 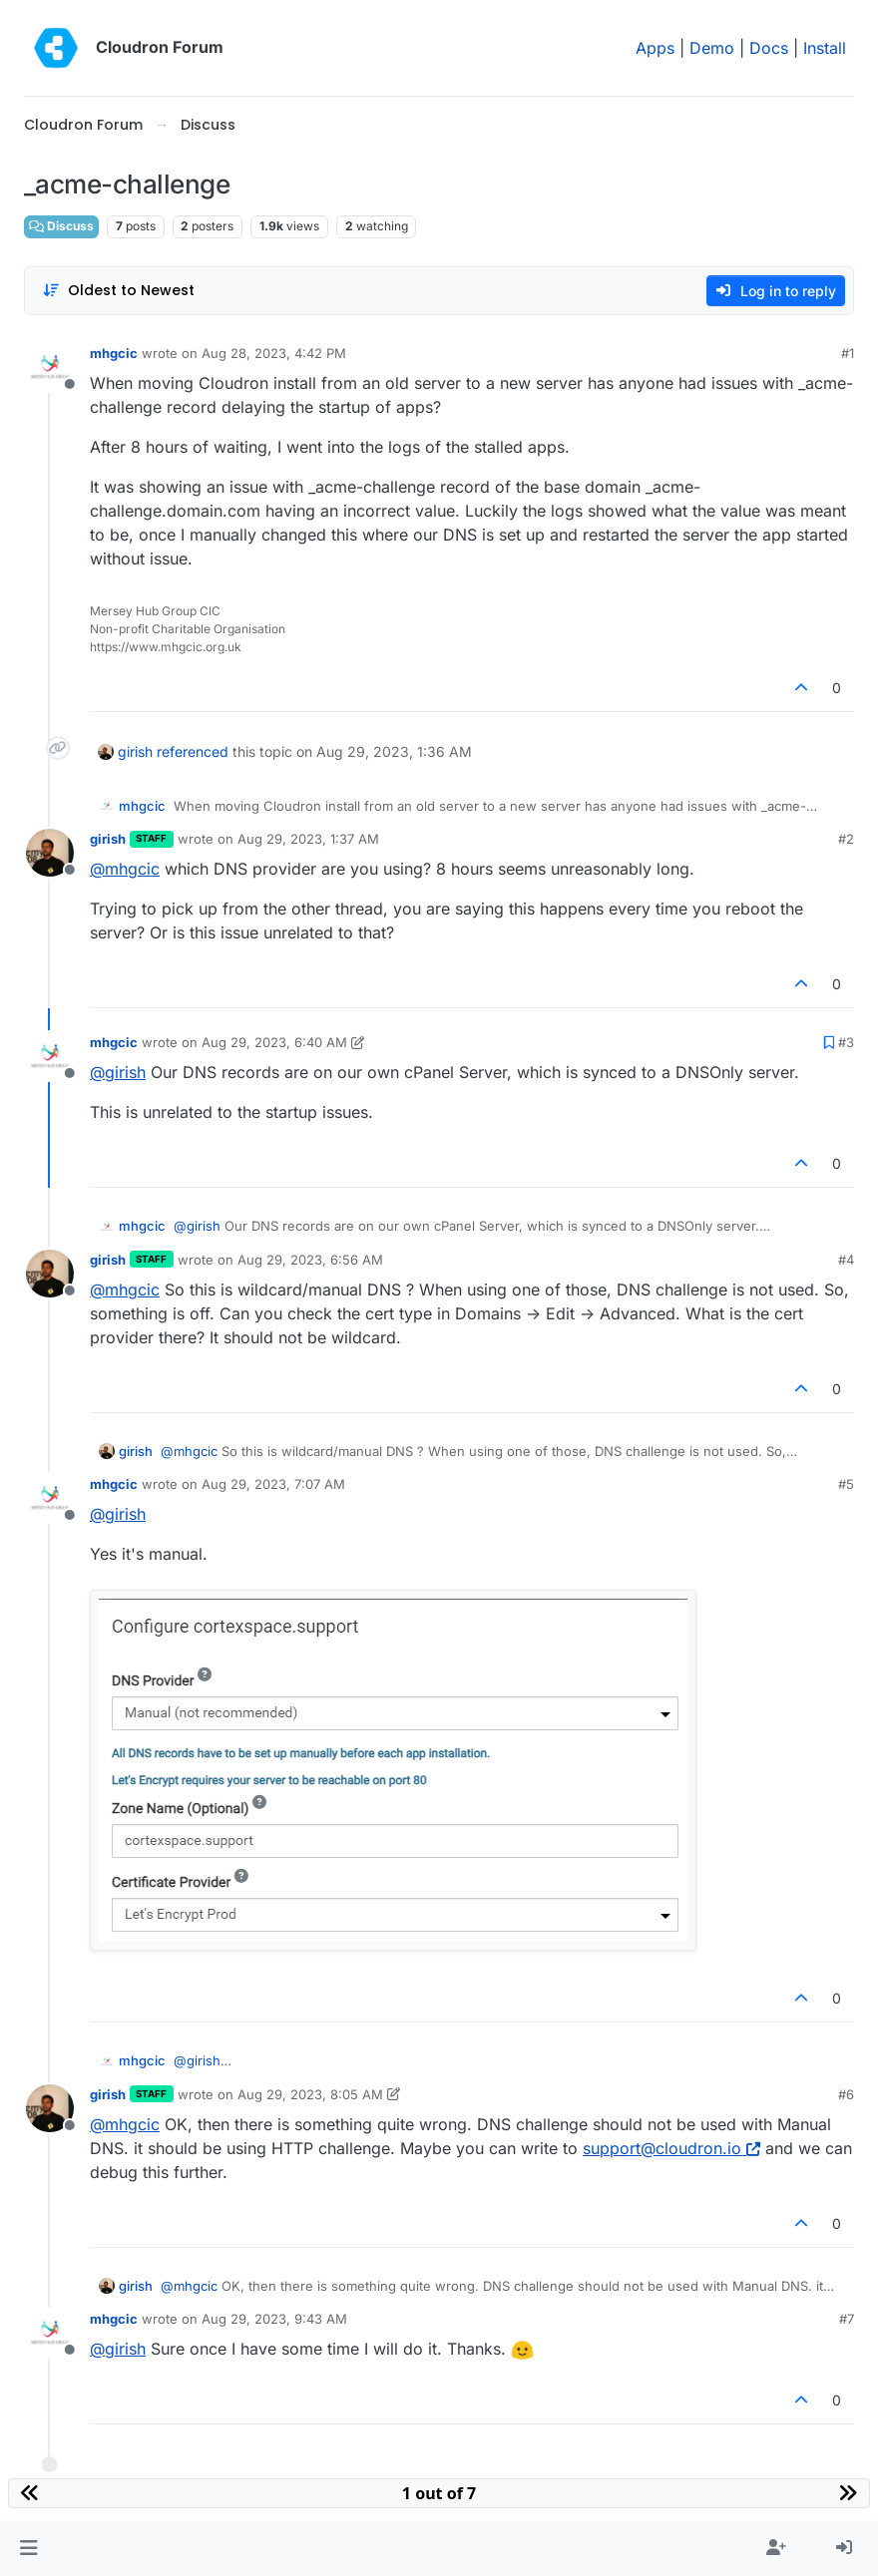 I want to click on Discuss, so click(x=61, y=225).